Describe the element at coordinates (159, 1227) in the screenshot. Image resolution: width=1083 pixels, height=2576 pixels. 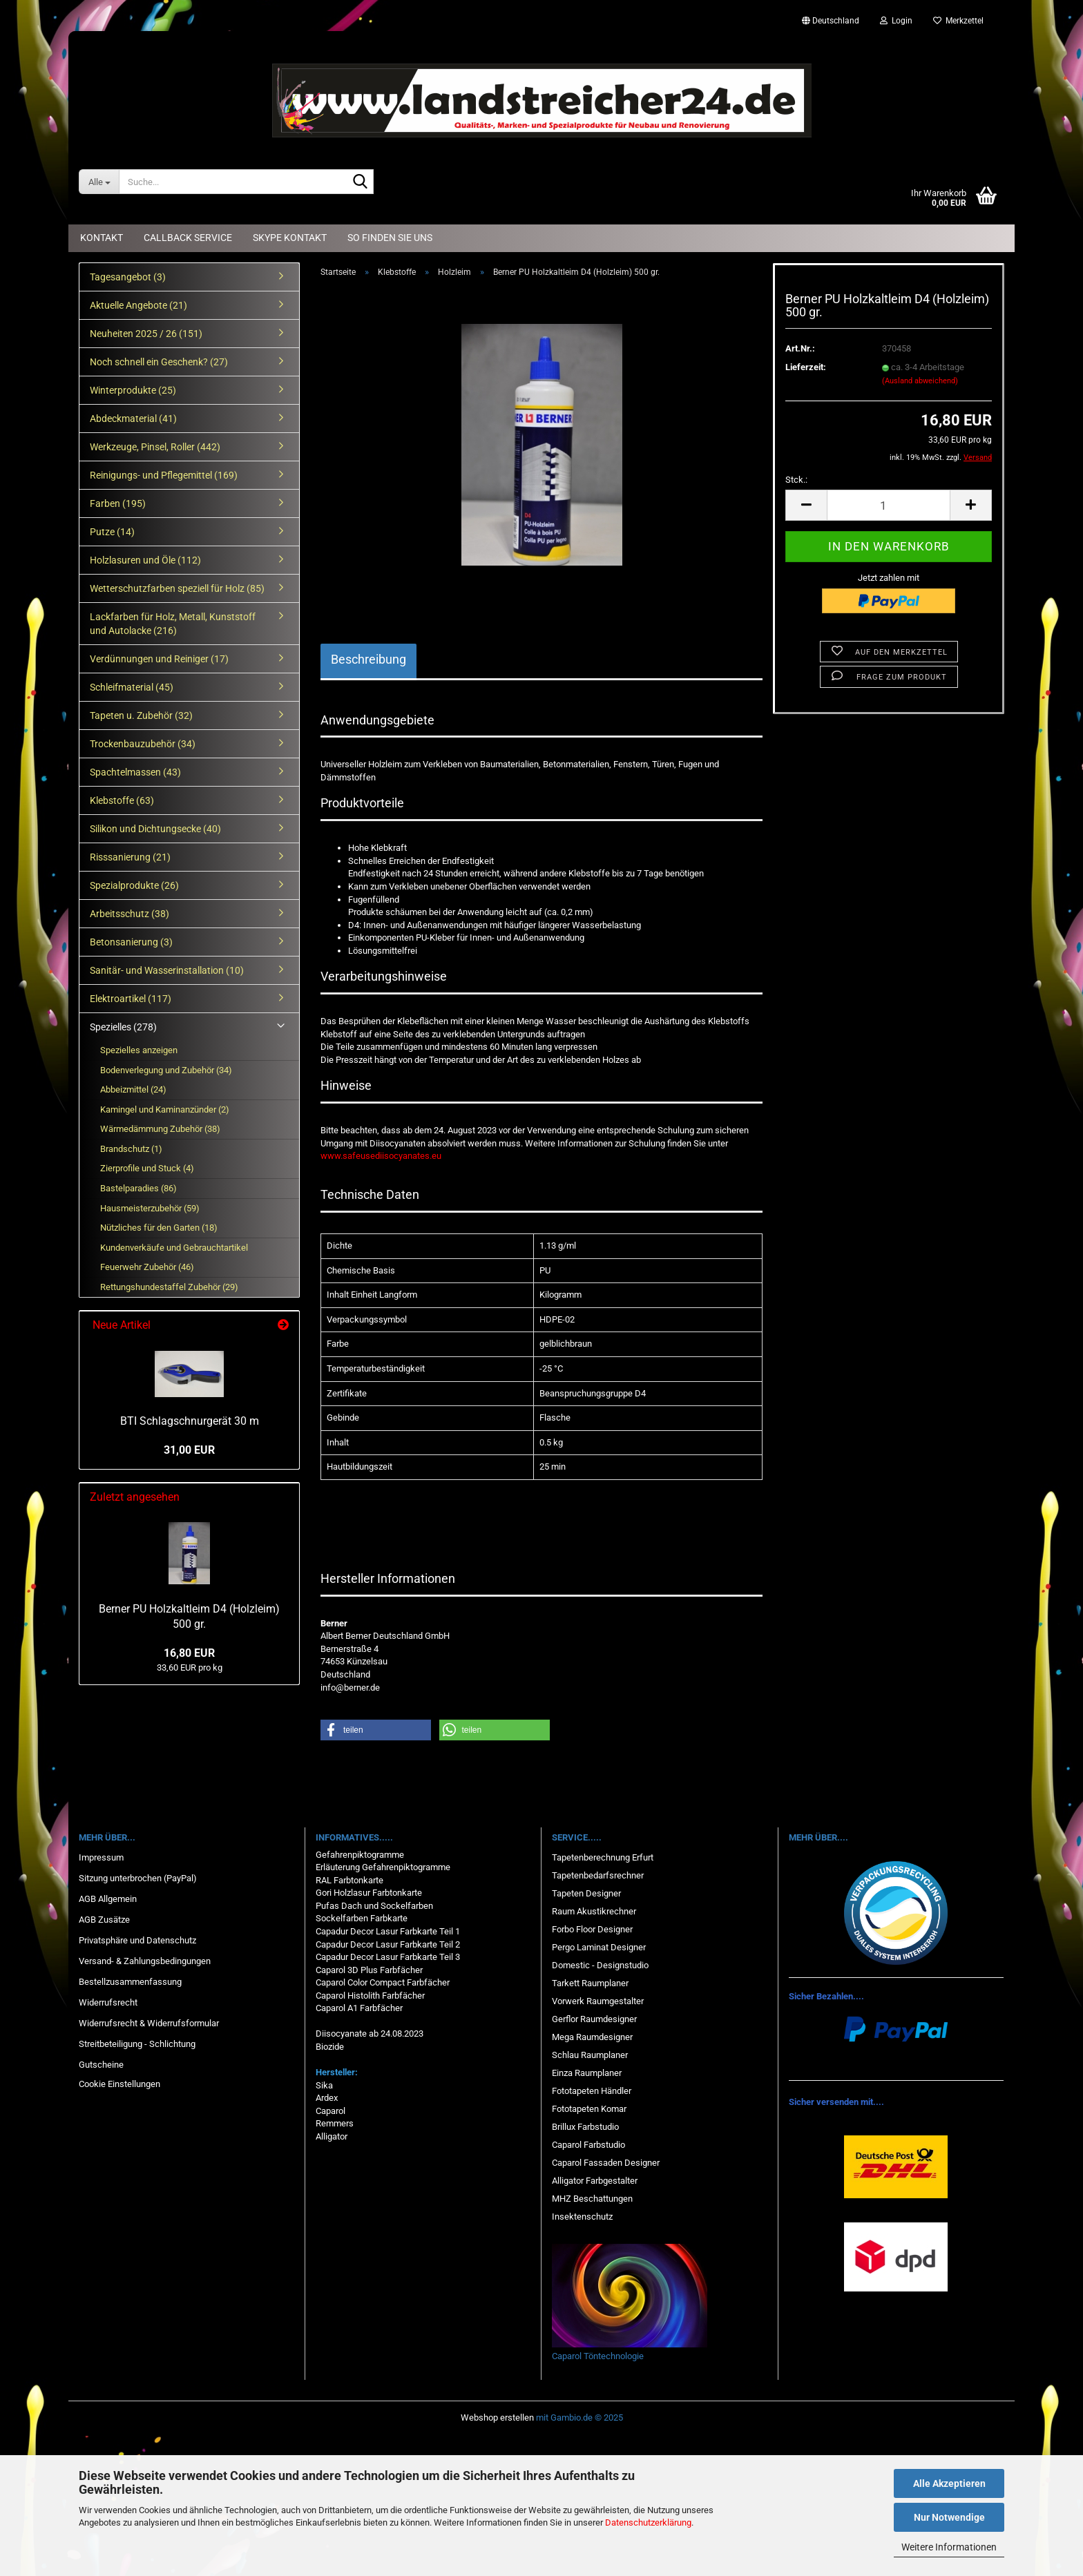
I see `Nützliches für den Garten (18)` at that location.